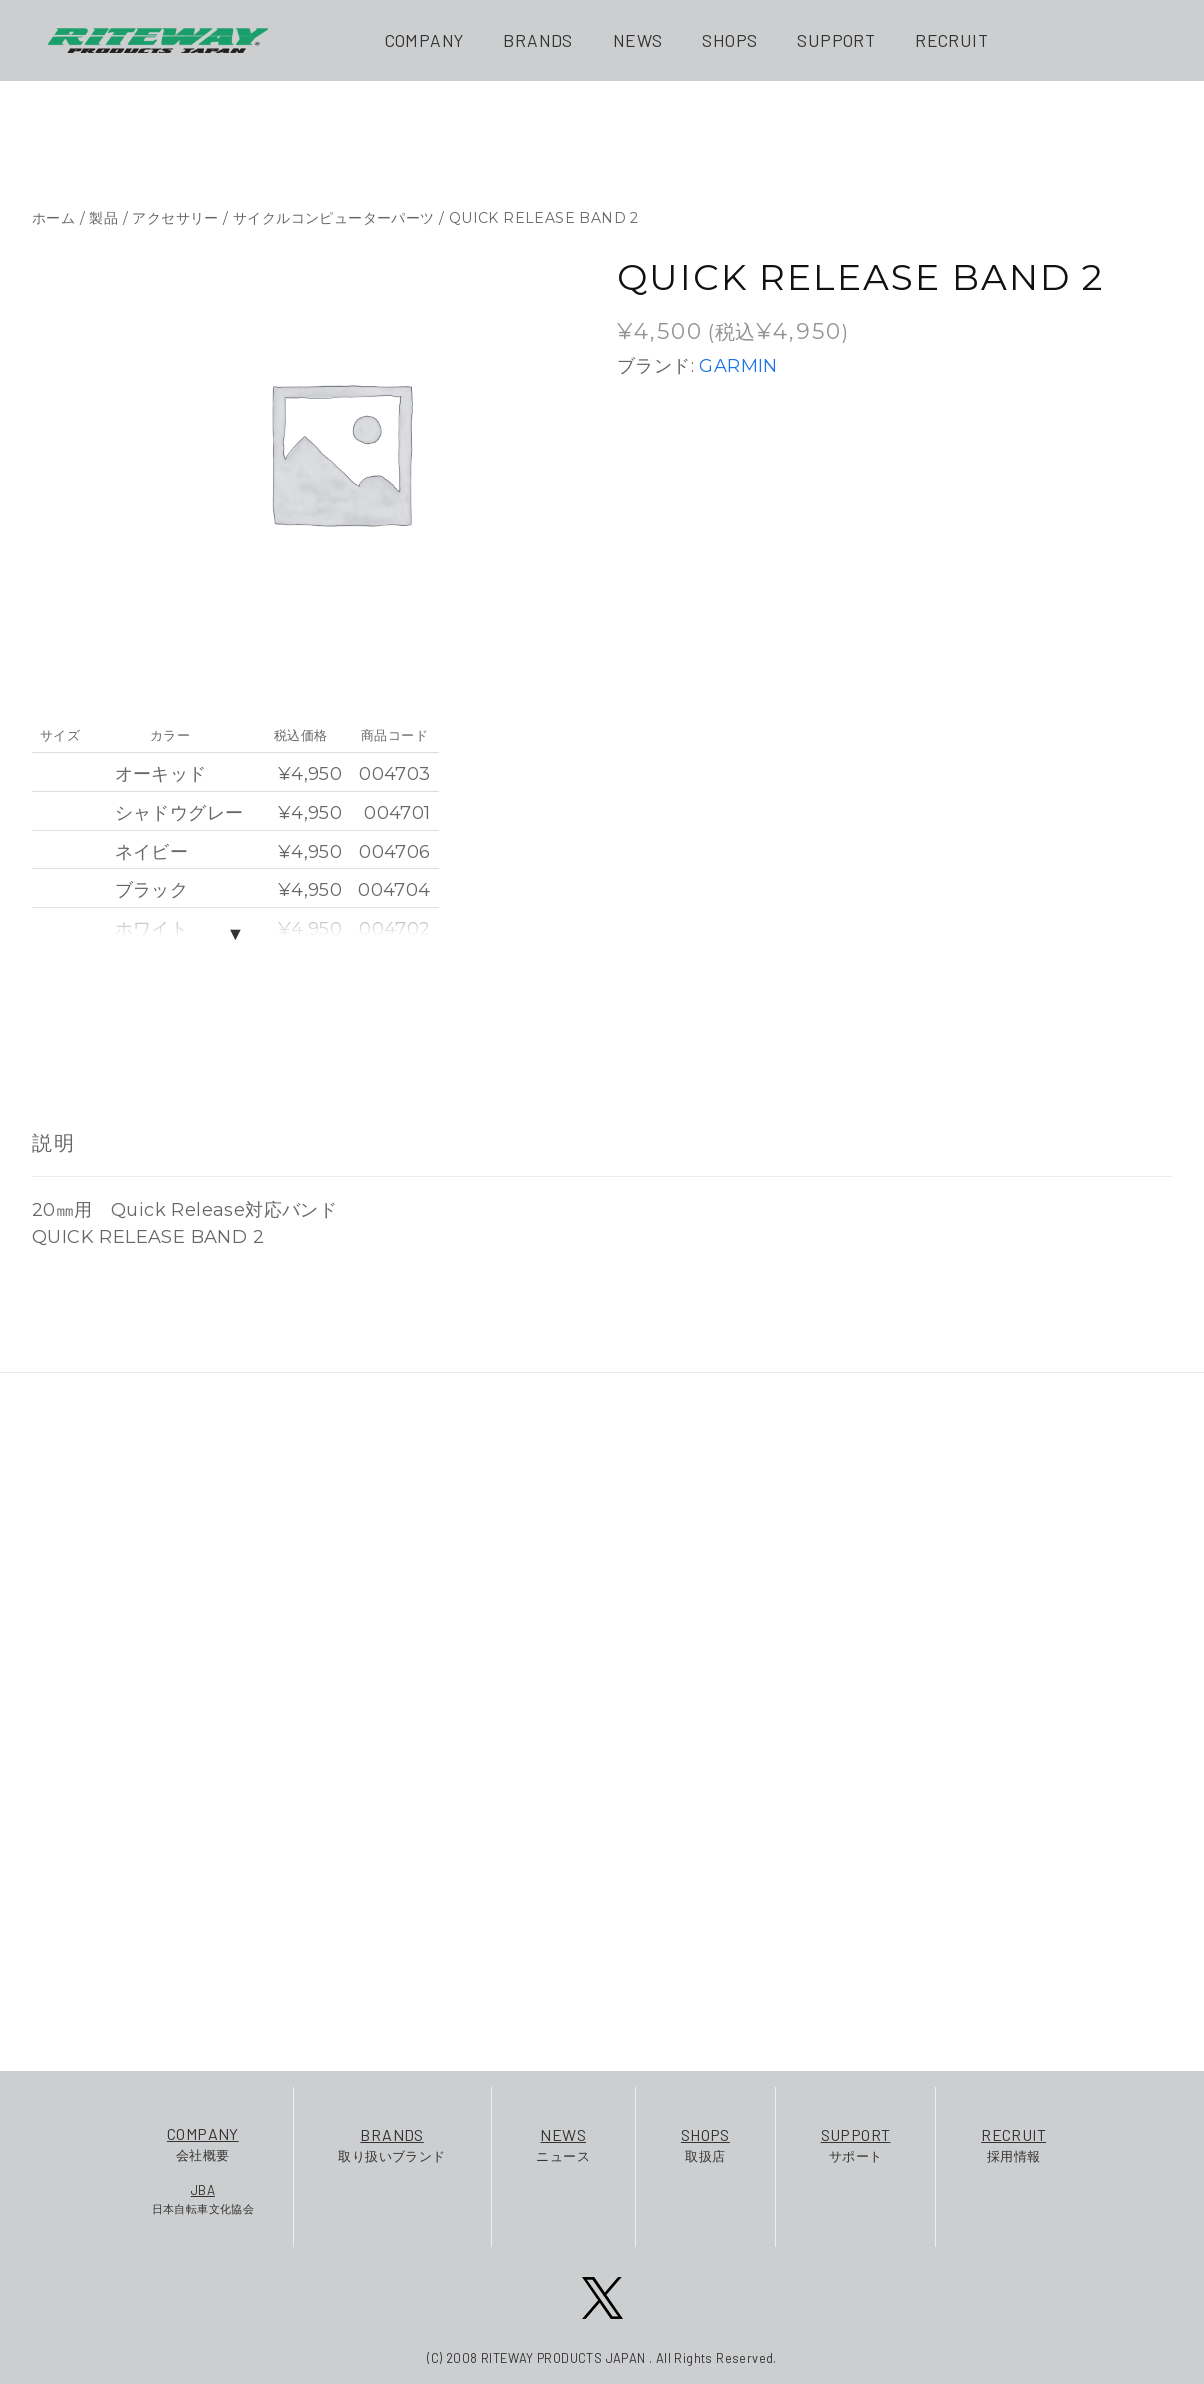  Describe the element at coordinates (738, 366) in the screenshot. I see `GARMIN` at that location.